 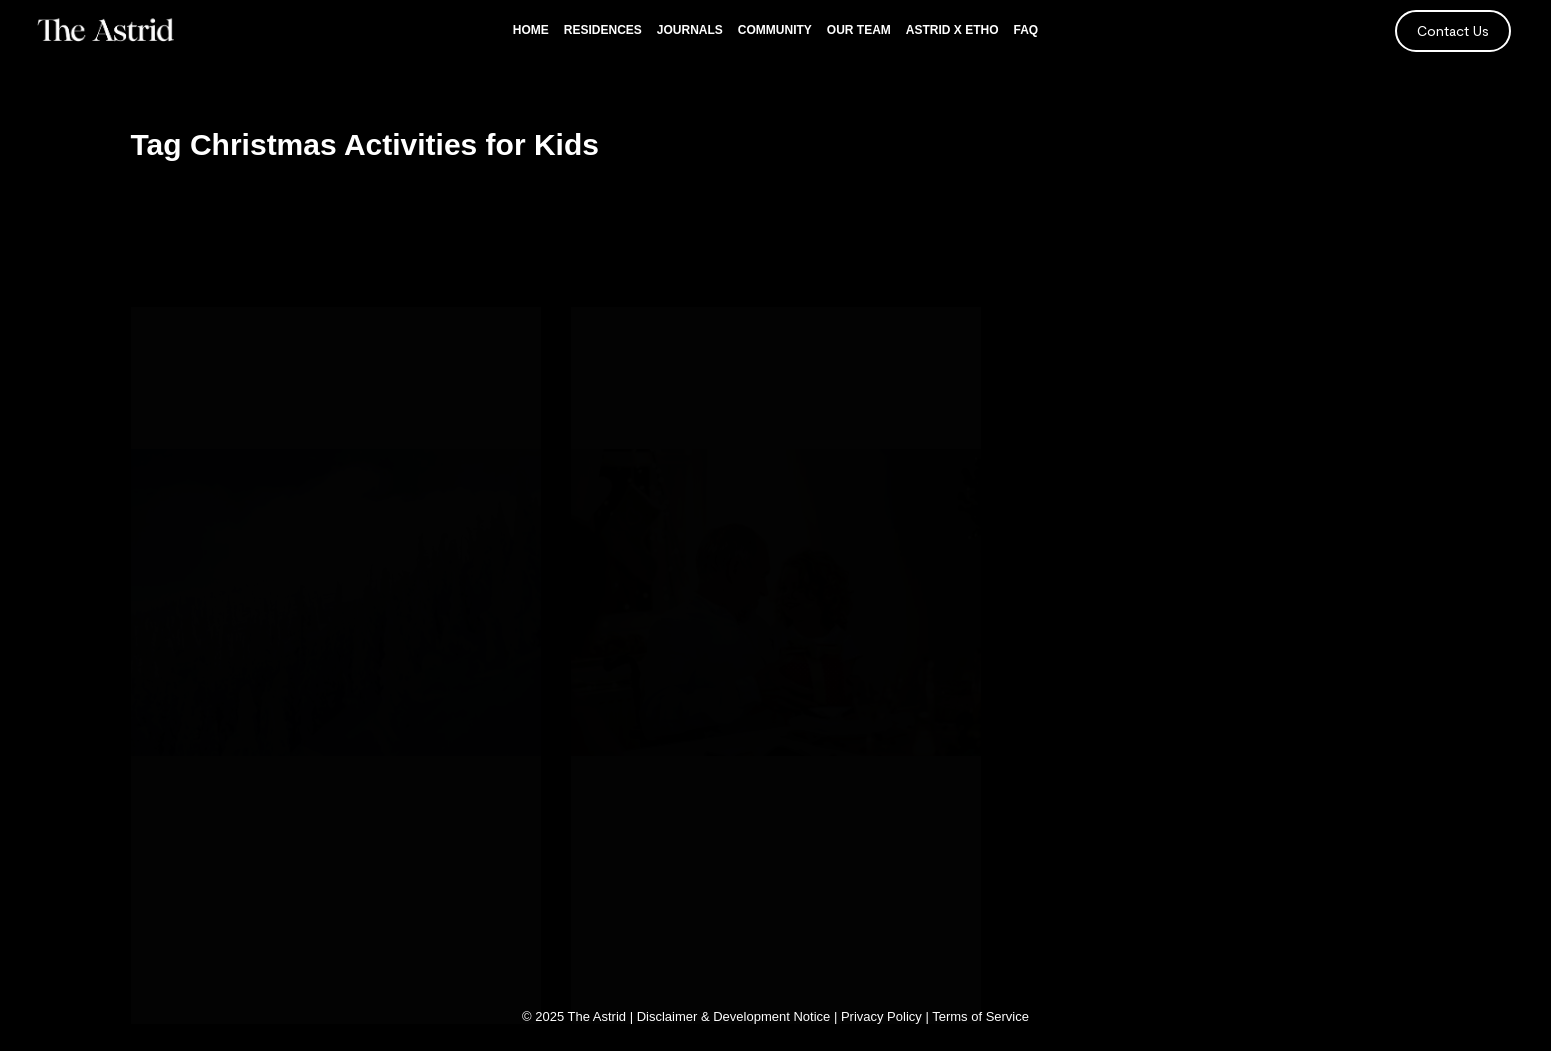 I want to click on Journals, so click(x=690, y=30).